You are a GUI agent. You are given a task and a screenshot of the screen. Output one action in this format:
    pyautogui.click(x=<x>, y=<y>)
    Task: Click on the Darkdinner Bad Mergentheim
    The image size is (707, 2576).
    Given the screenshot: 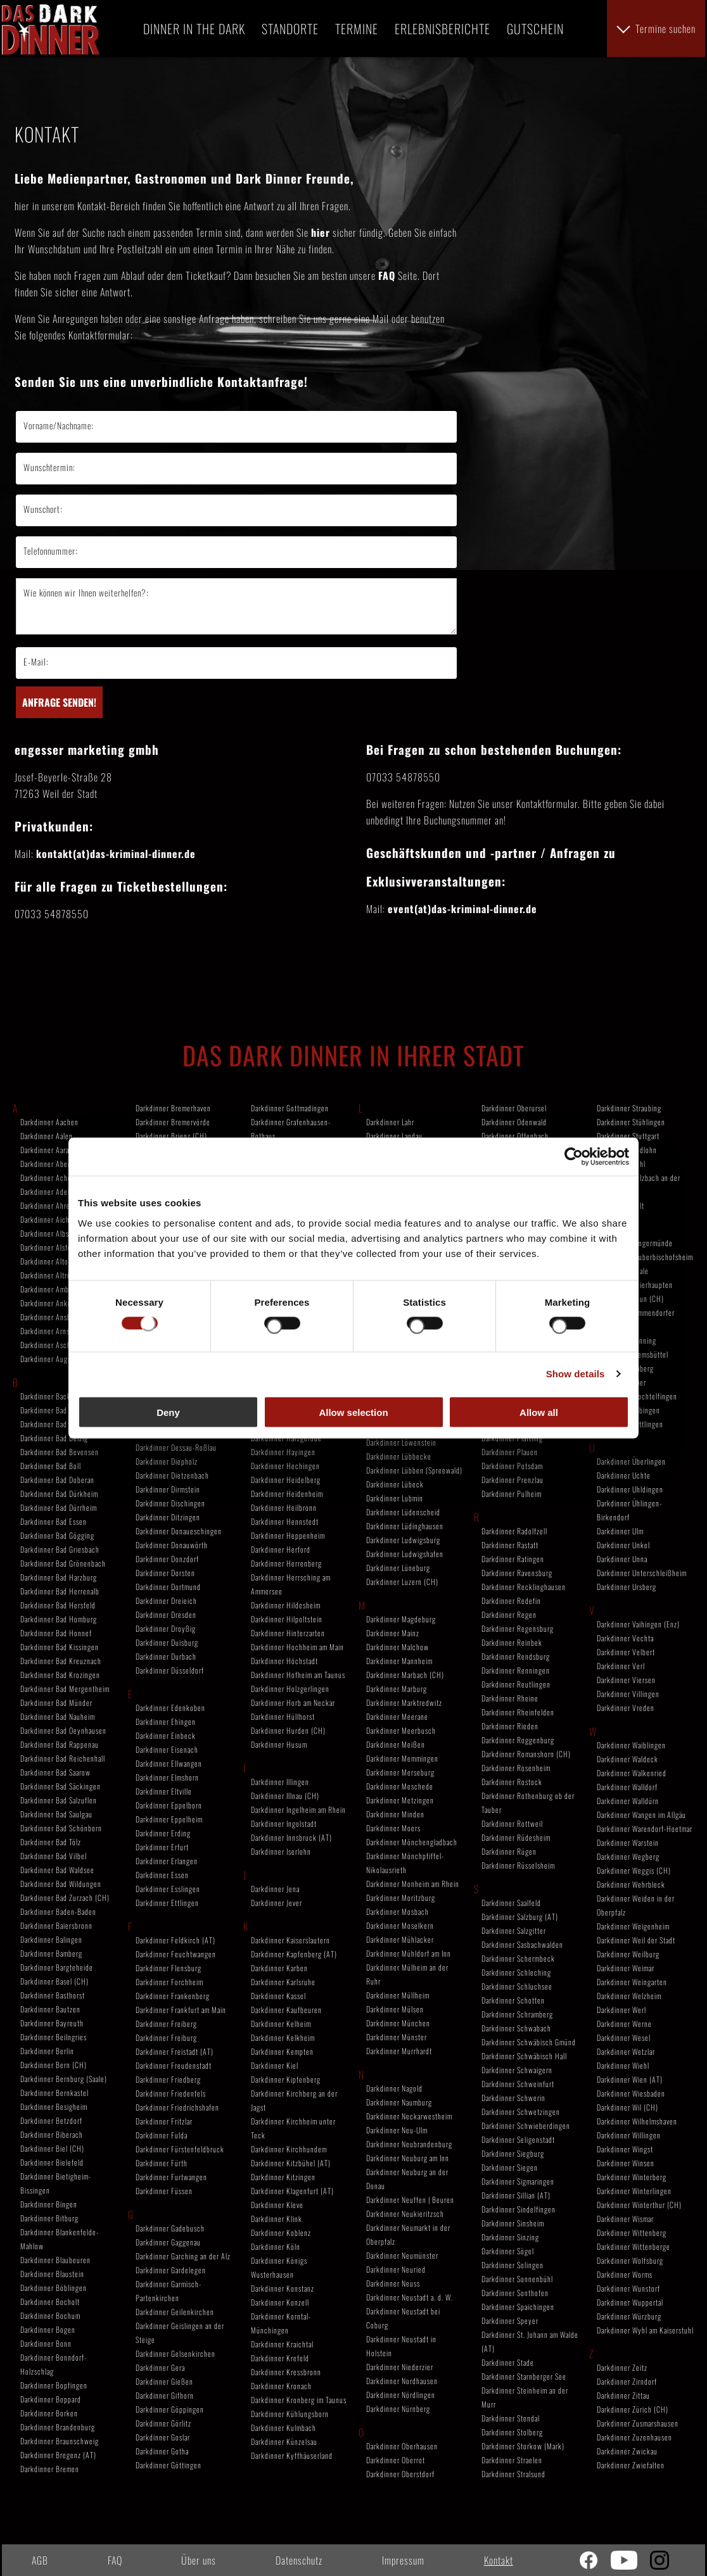 What is the action you would take?
    pyautogui.click(x=65, y=1688)
    